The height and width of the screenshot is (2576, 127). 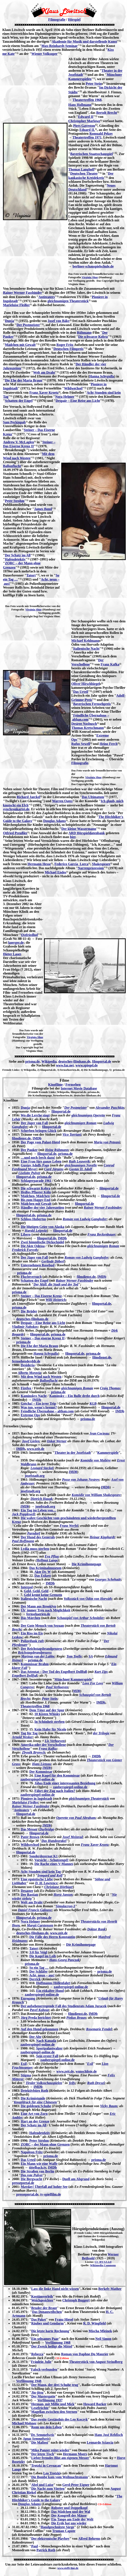 What do you see at coordinates (42, 1625) in the screenshot?
I see `Der Gute Mensch von Sezuan` at bounding box center [42, 1625].